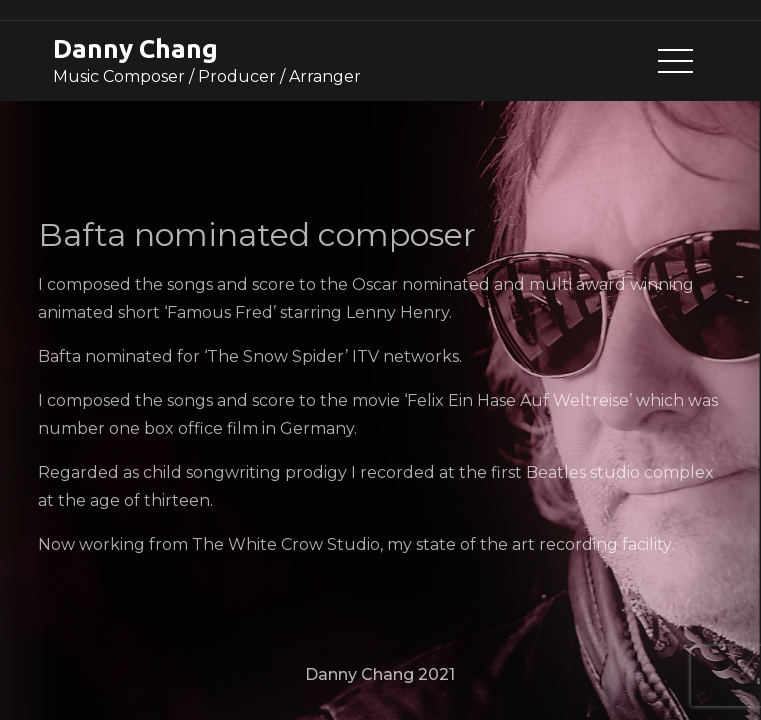 This screenshot has width=761, height=720. Describe the element at coordinates (135, 48) in the screenshot. I see `Danny Chang` at that location.